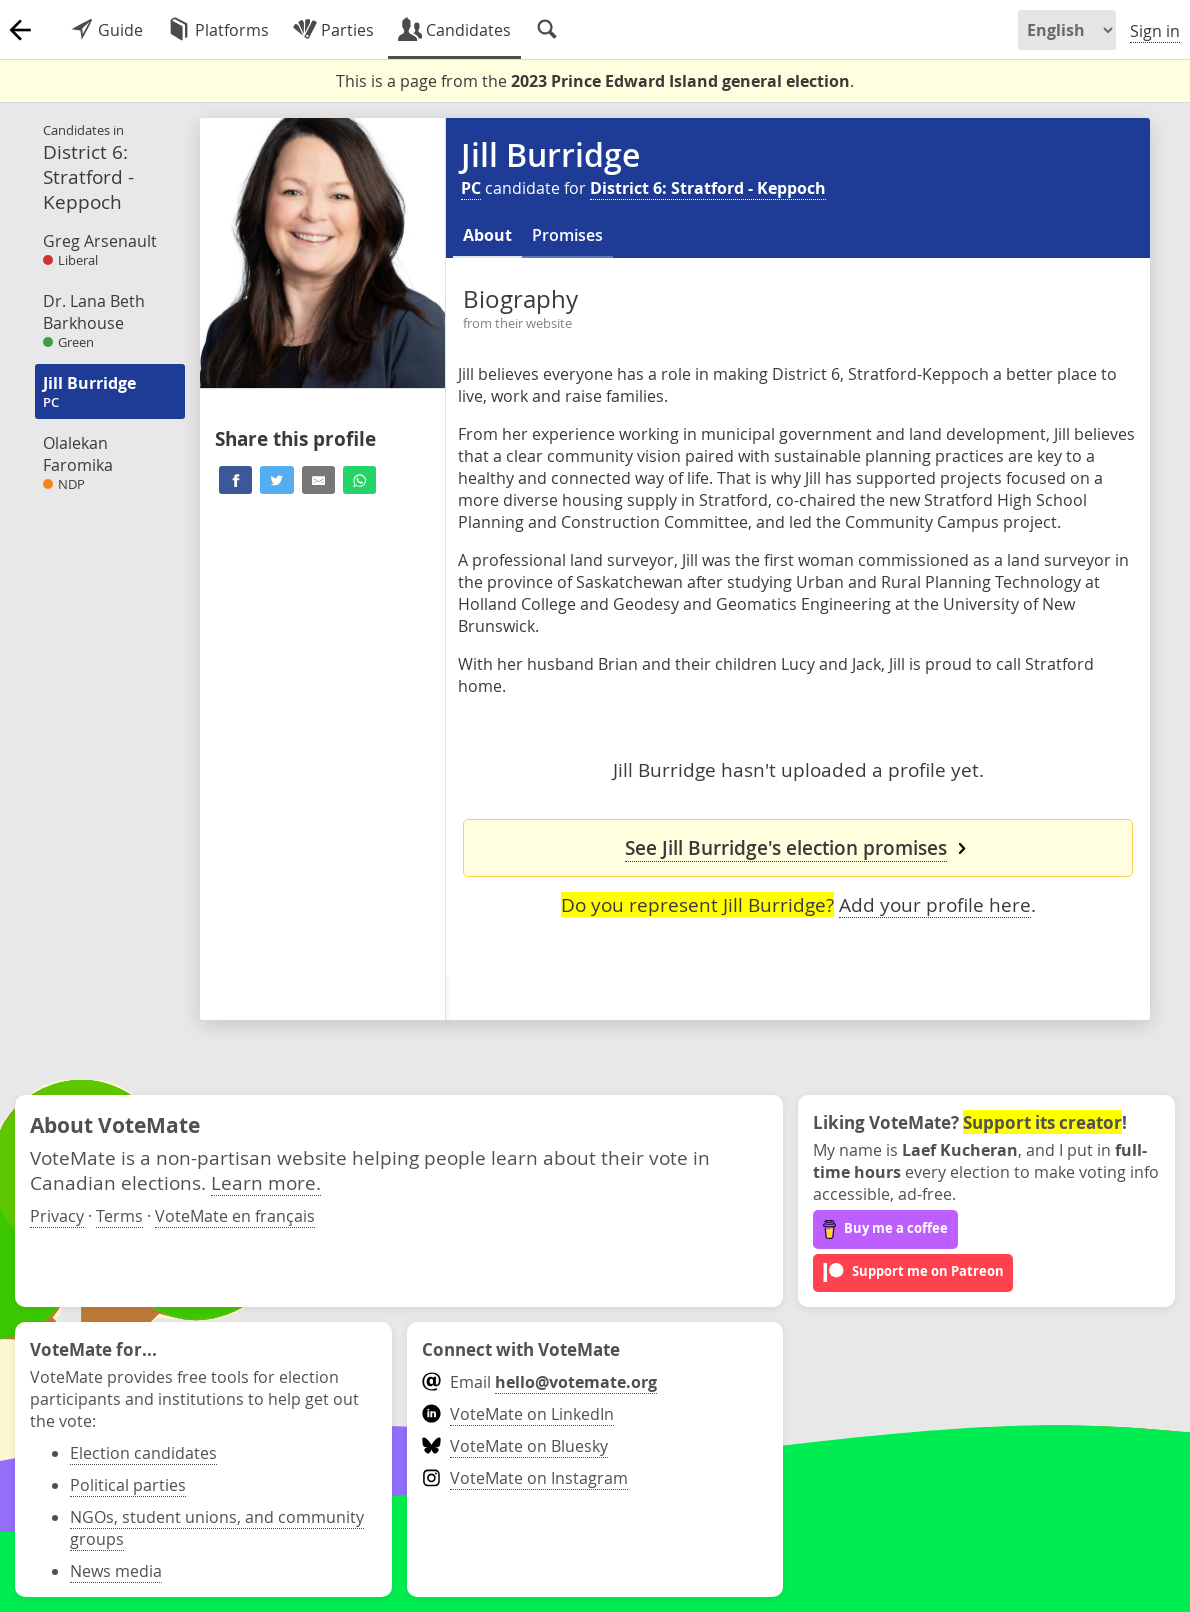 This screenshot has height=1612, width=1190. I want to click on VoteMate en français, so click(235, 1216).